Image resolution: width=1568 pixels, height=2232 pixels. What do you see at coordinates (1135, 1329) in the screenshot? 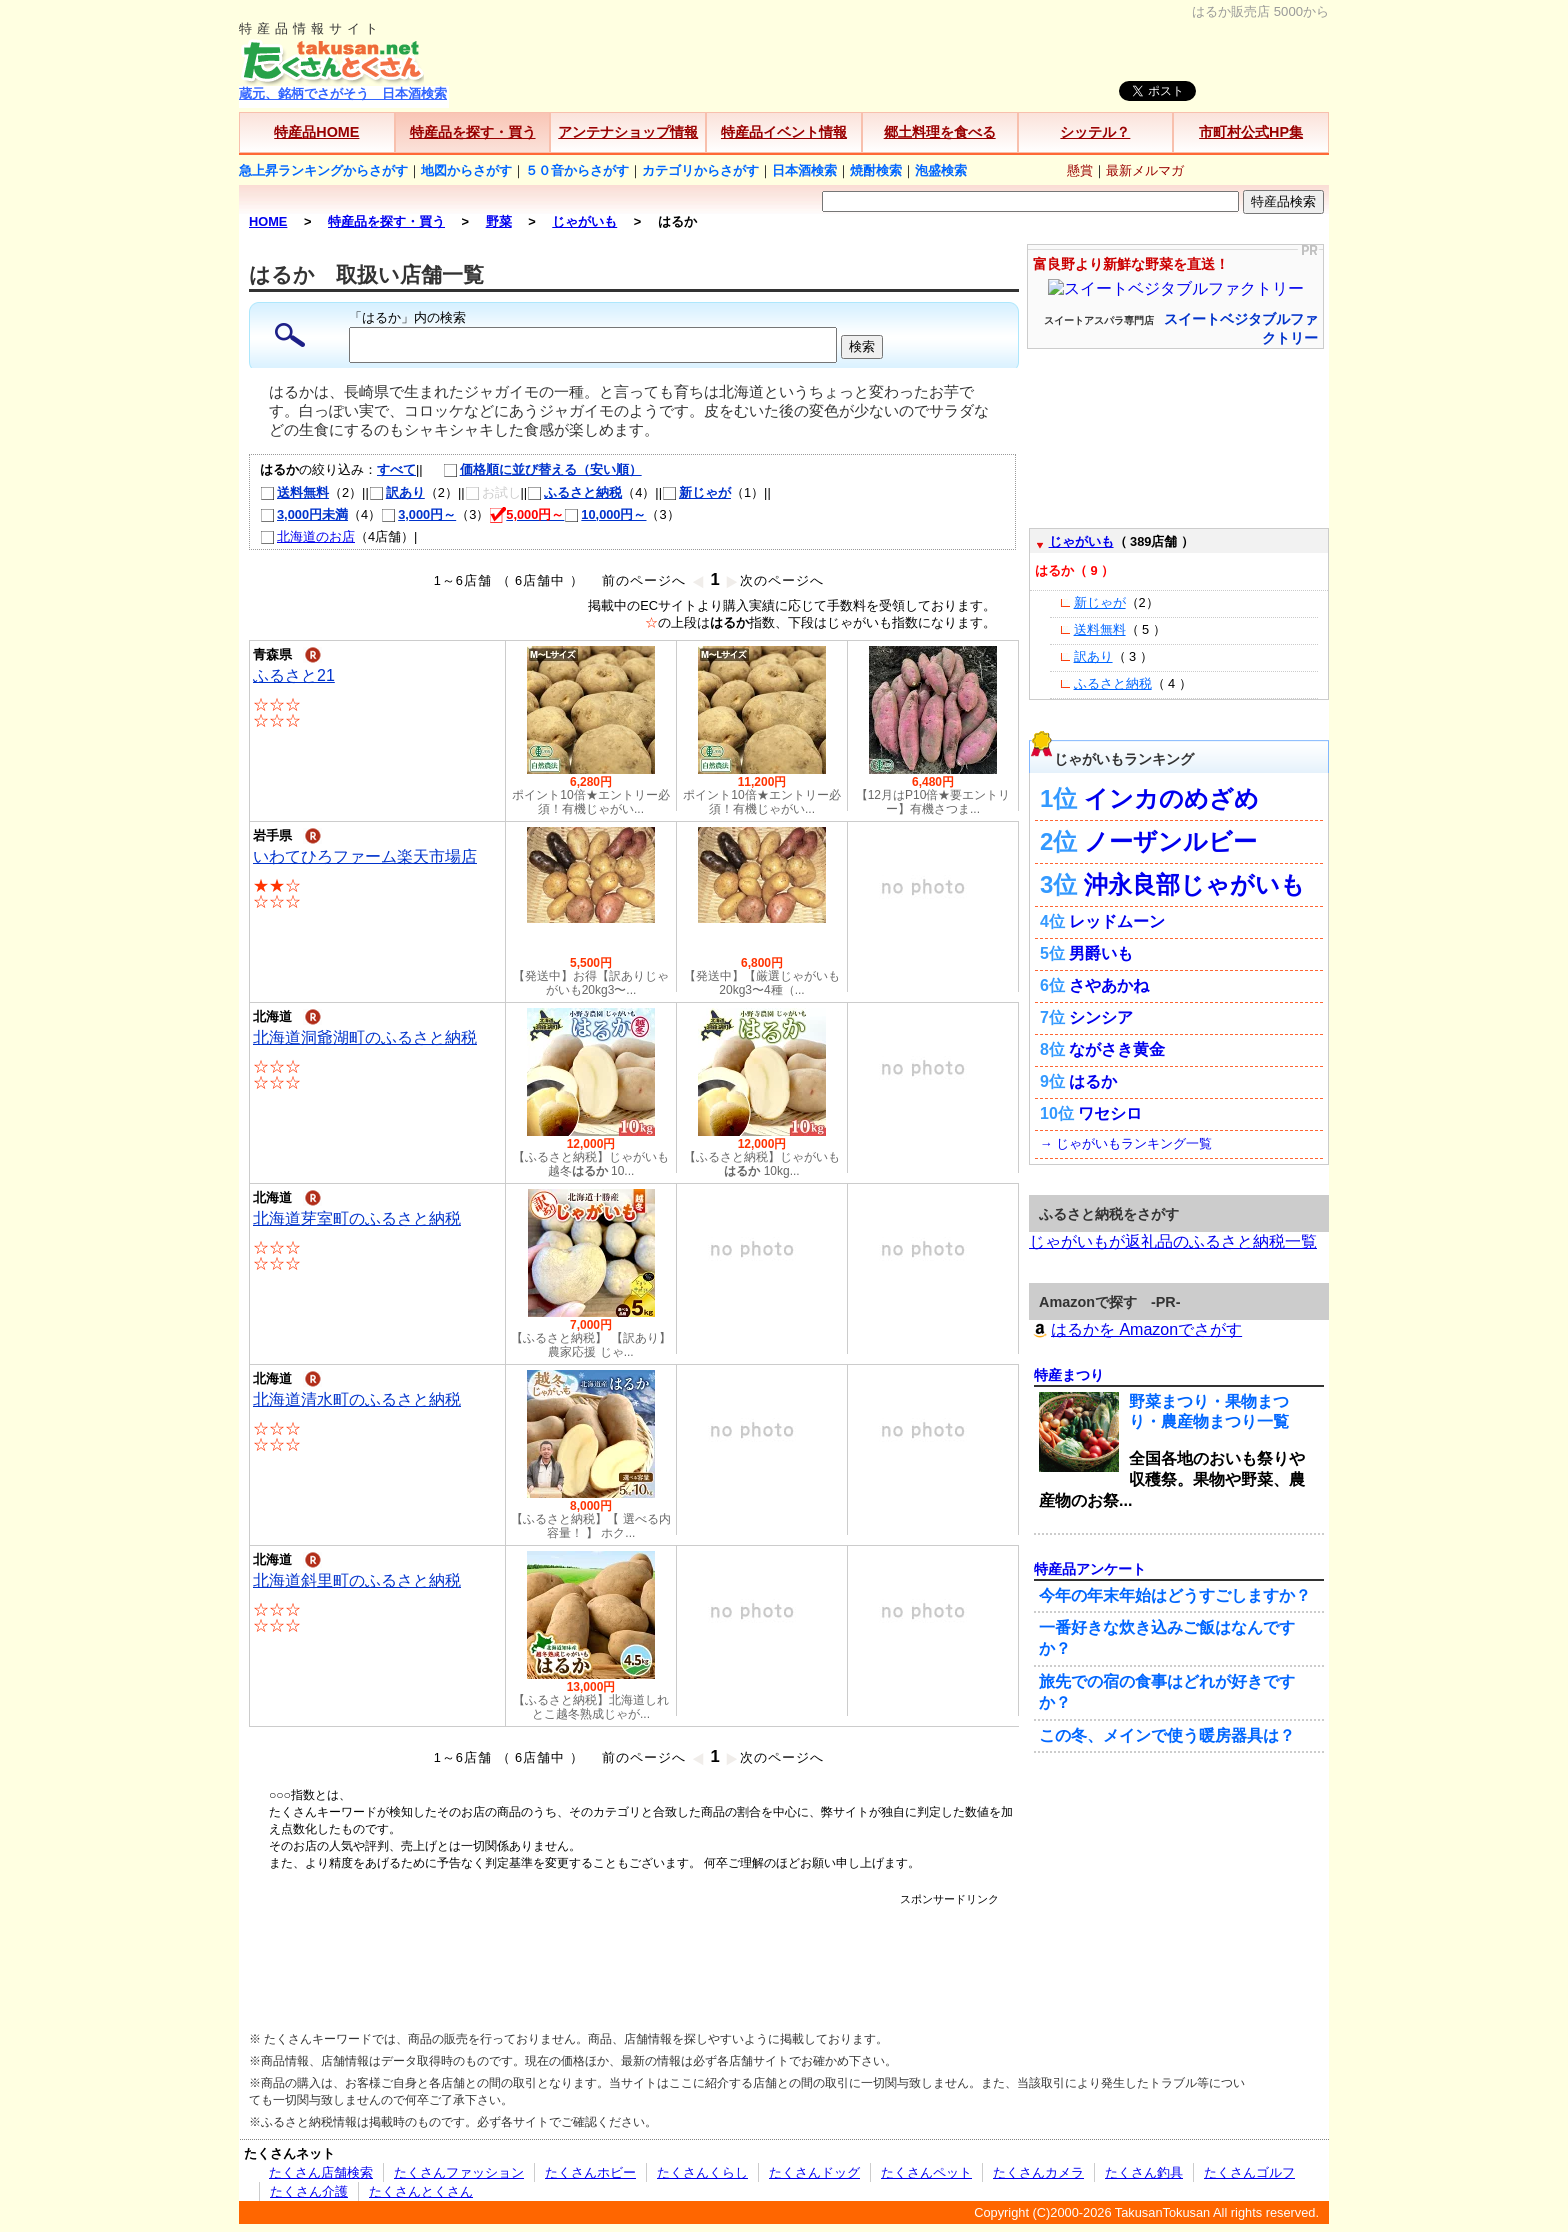
I see `はるかを Amazonでさがす` at bounding box center [1135, 1329].